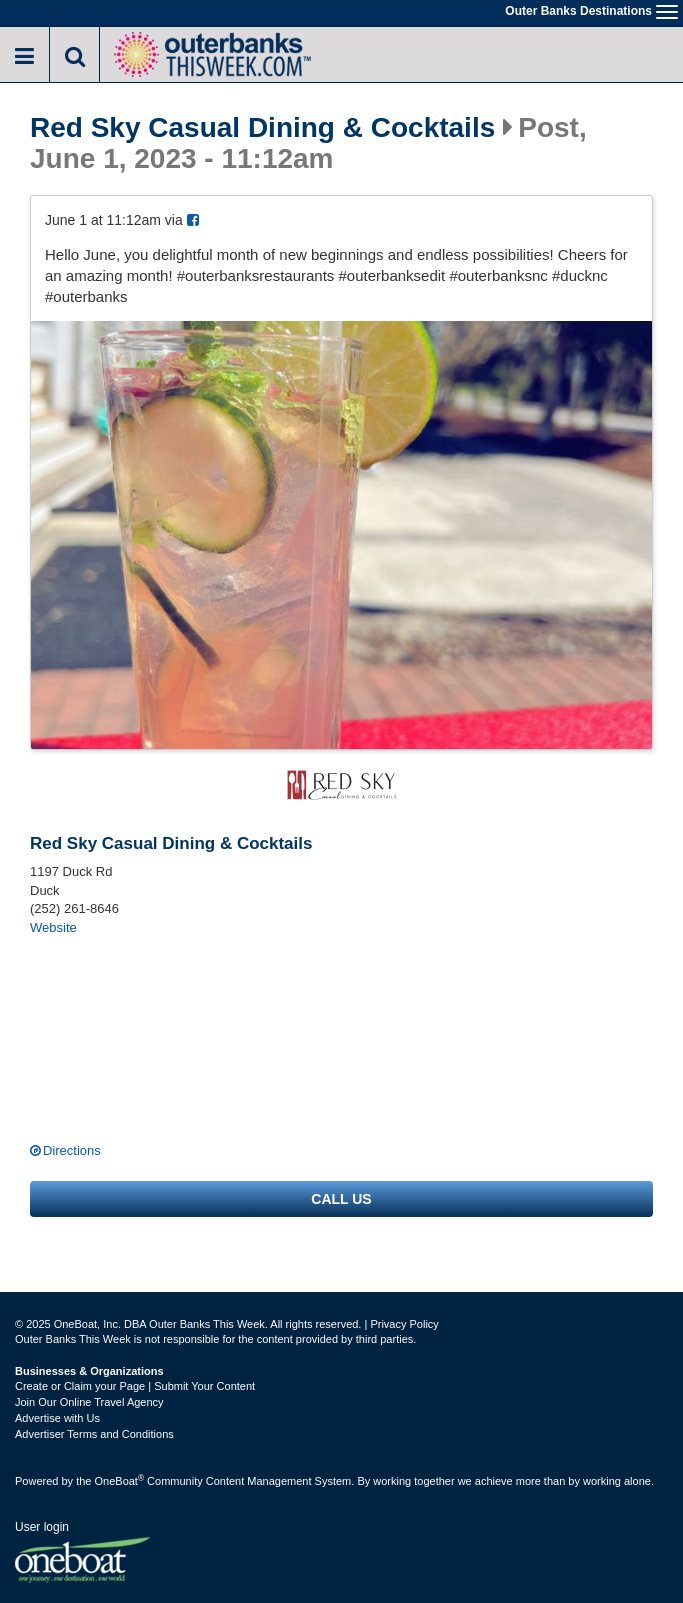 The width and height of the screenshot is (683, 1603). I want to click on Website, so click(53, 927).